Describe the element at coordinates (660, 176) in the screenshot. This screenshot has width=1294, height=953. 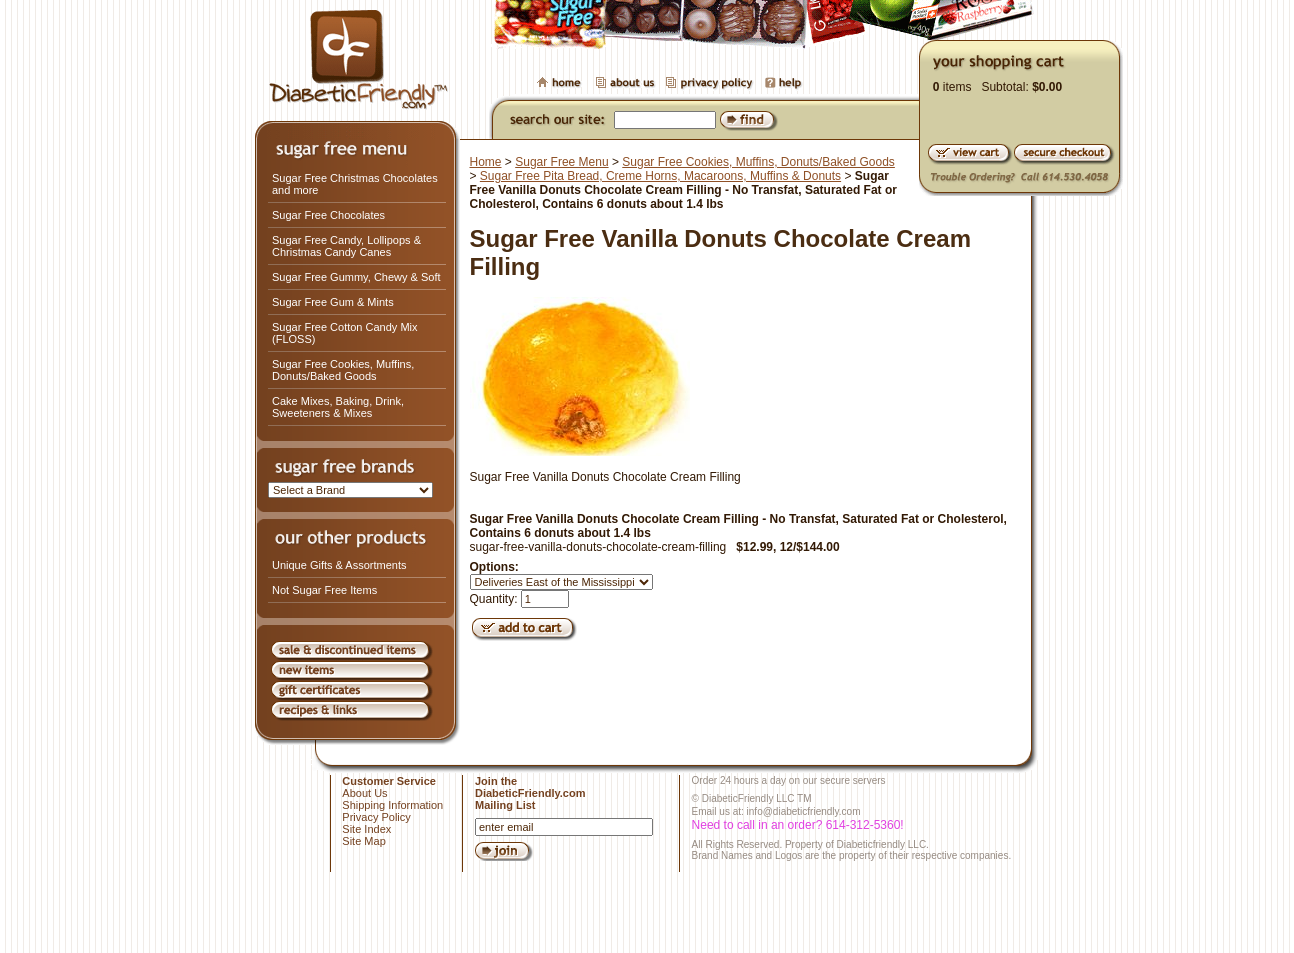
I see `Sugar Free Pita Bread, Creme Horns, Macaroons, Muffins & Donuts` at that location.